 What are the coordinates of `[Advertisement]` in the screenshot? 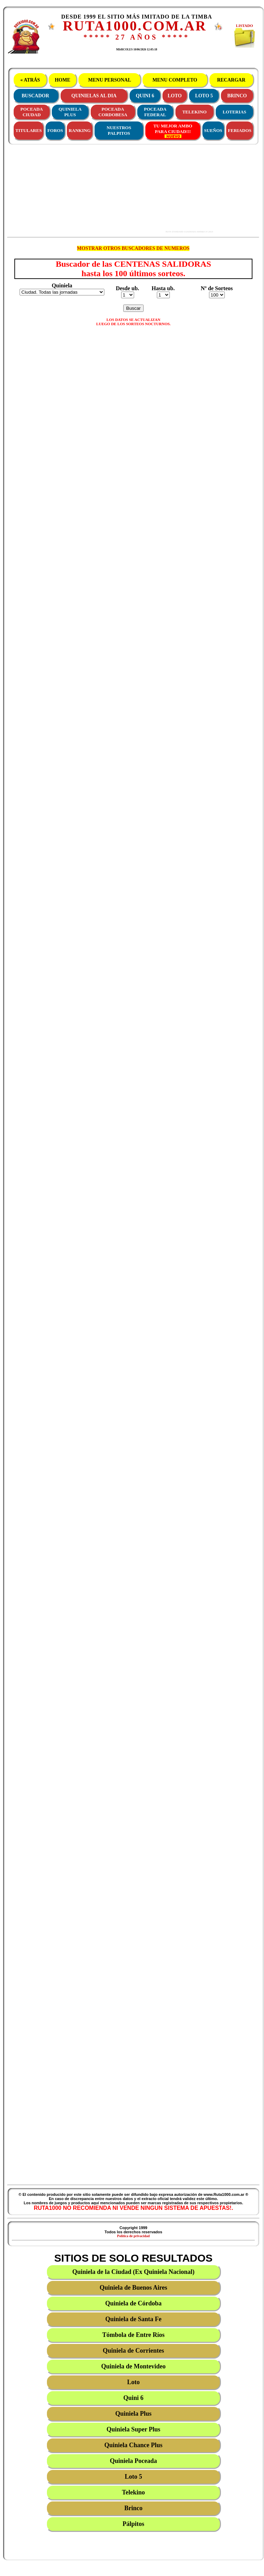 It's located at (109, 188).